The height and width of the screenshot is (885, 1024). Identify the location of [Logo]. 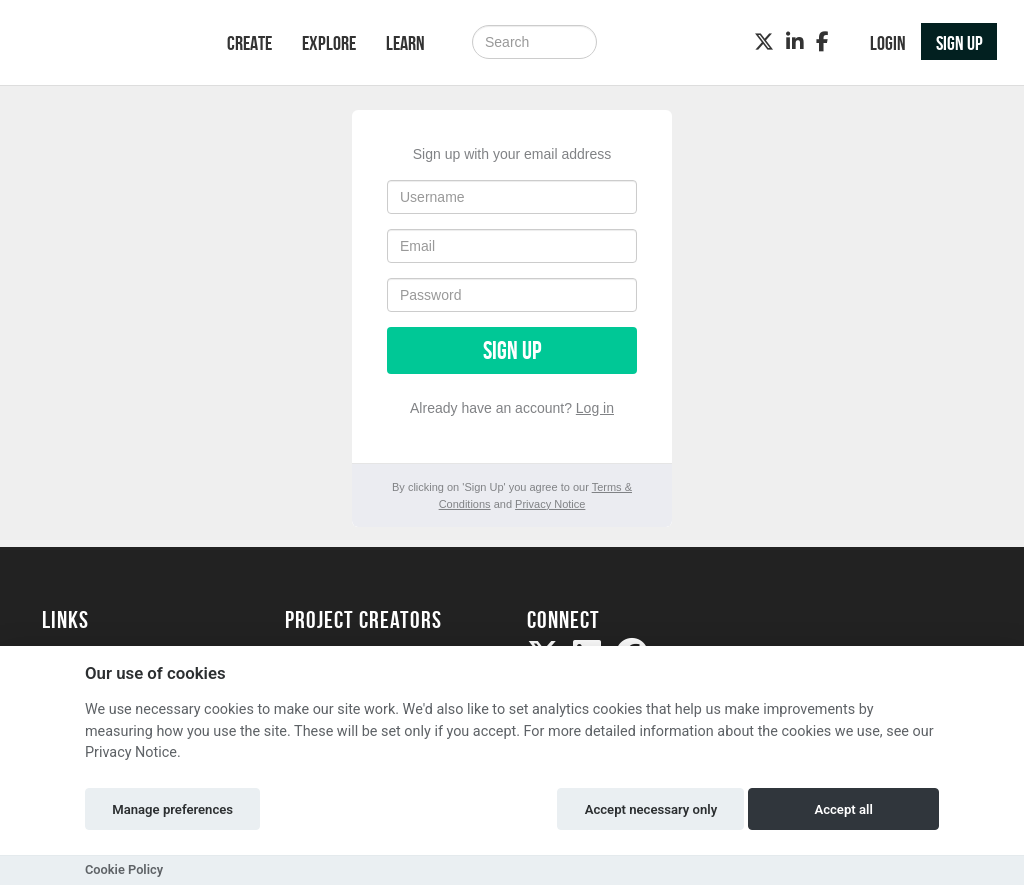
(108, 44).